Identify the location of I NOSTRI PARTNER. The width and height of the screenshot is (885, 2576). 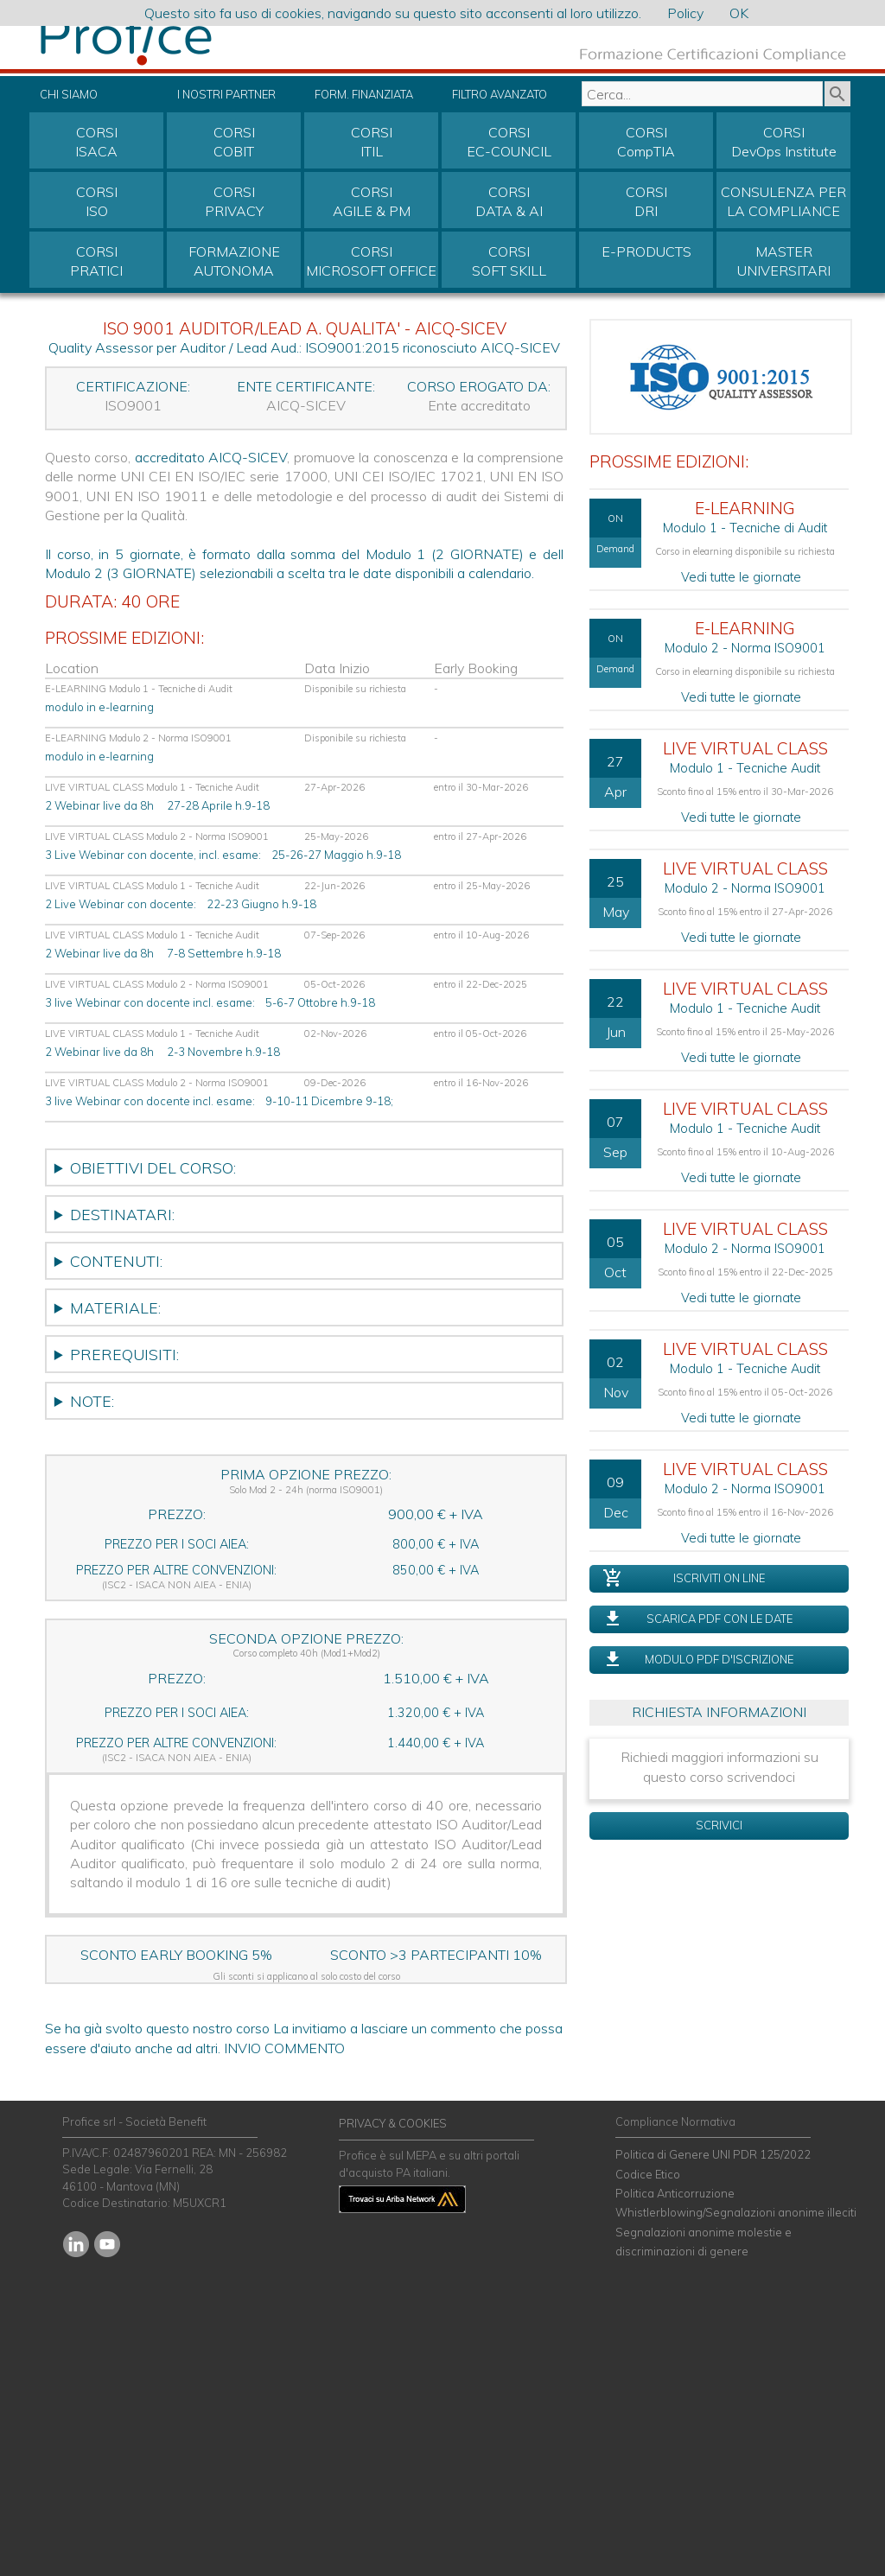
(226, 94).